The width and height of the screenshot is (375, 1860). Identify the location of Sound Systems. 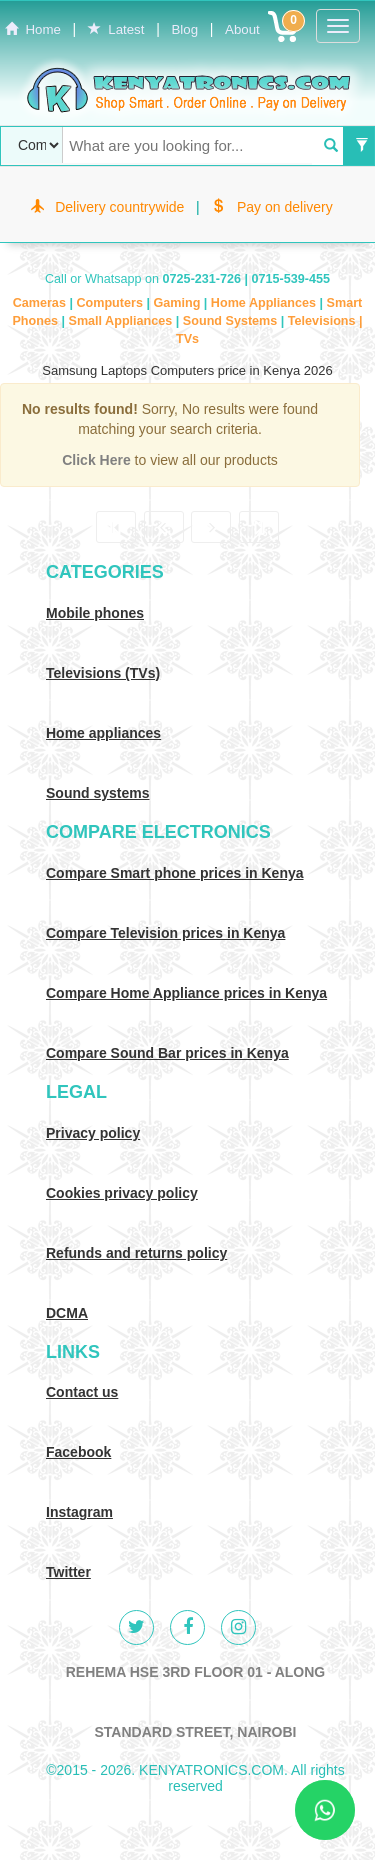
(232, 321).